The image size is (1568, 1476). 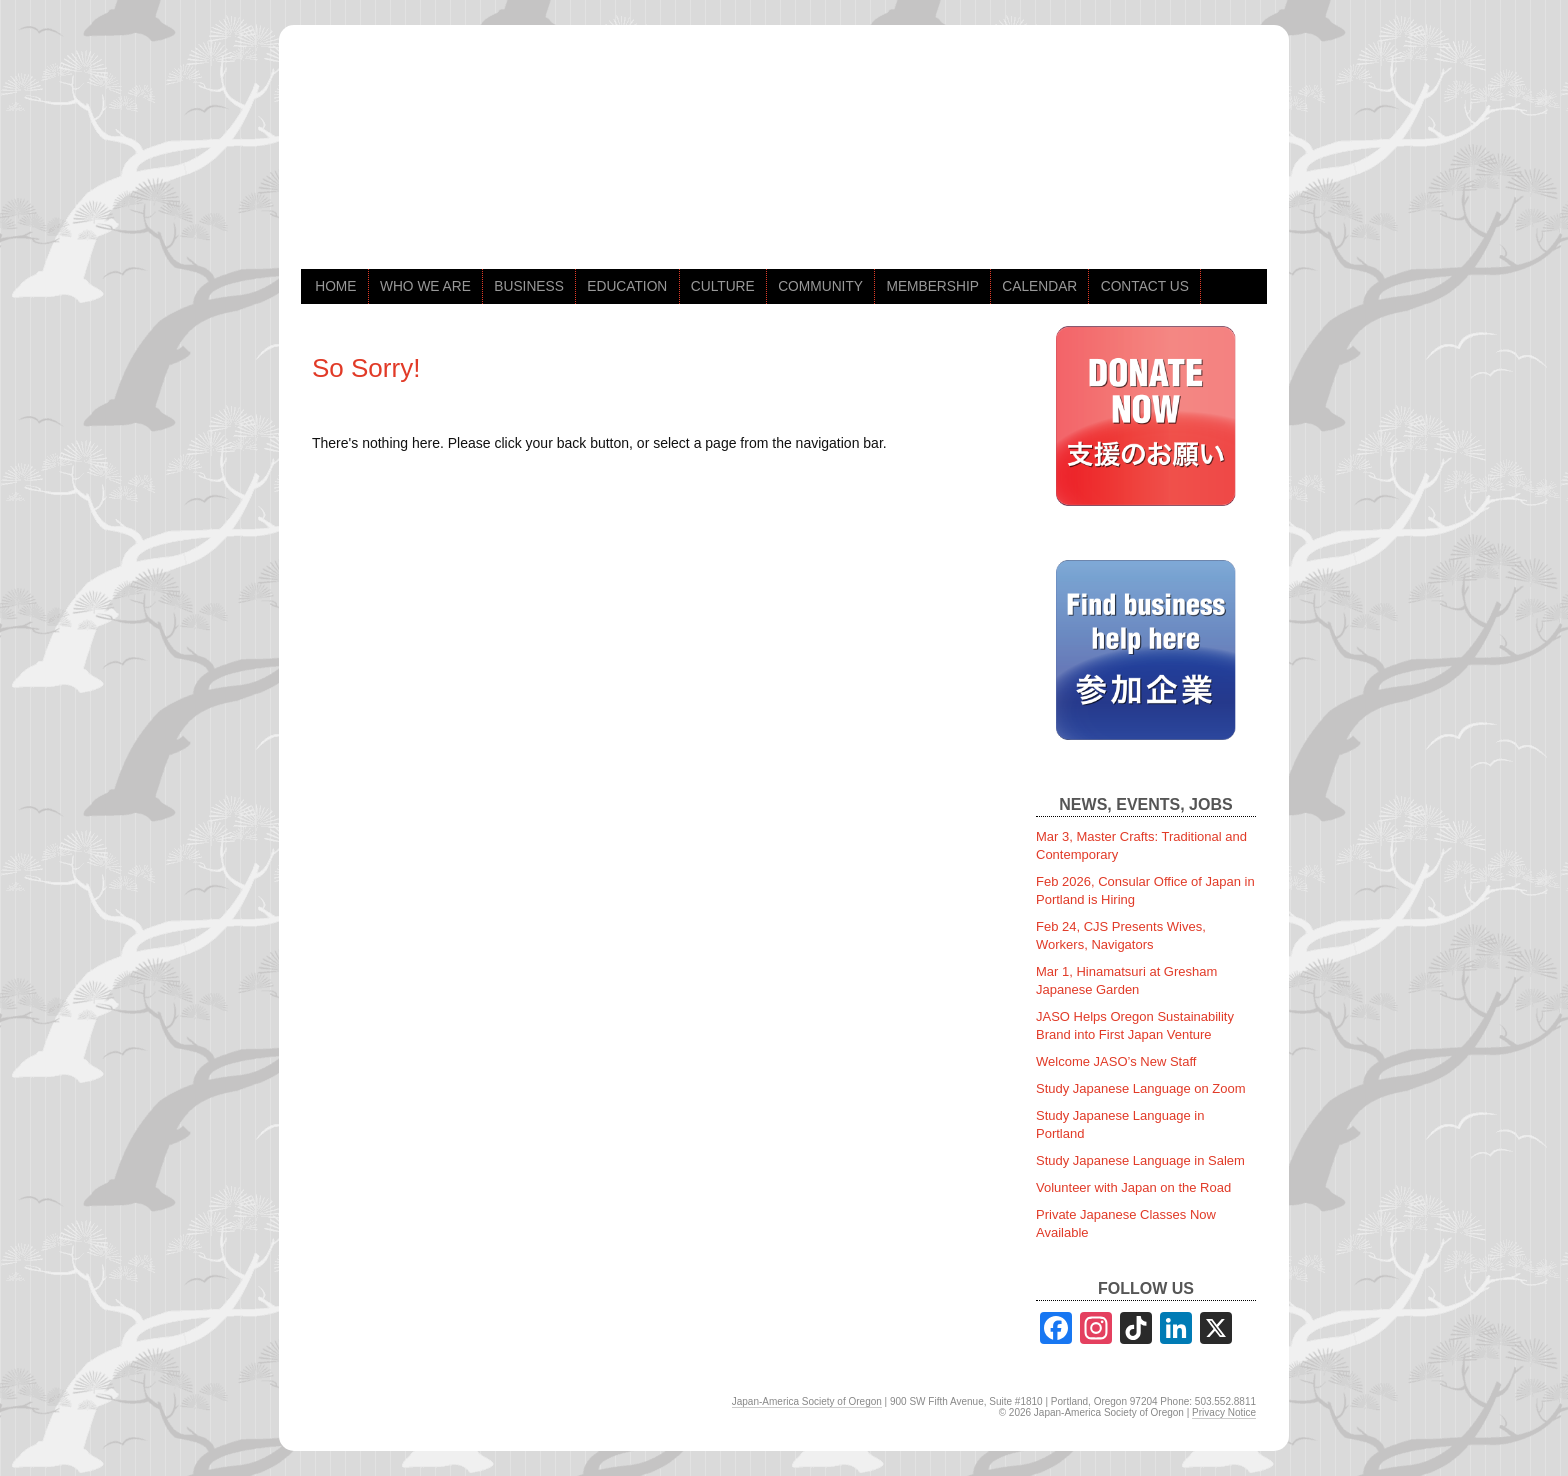 I want to click on CONTACT US, so click(x=1145, y=286).